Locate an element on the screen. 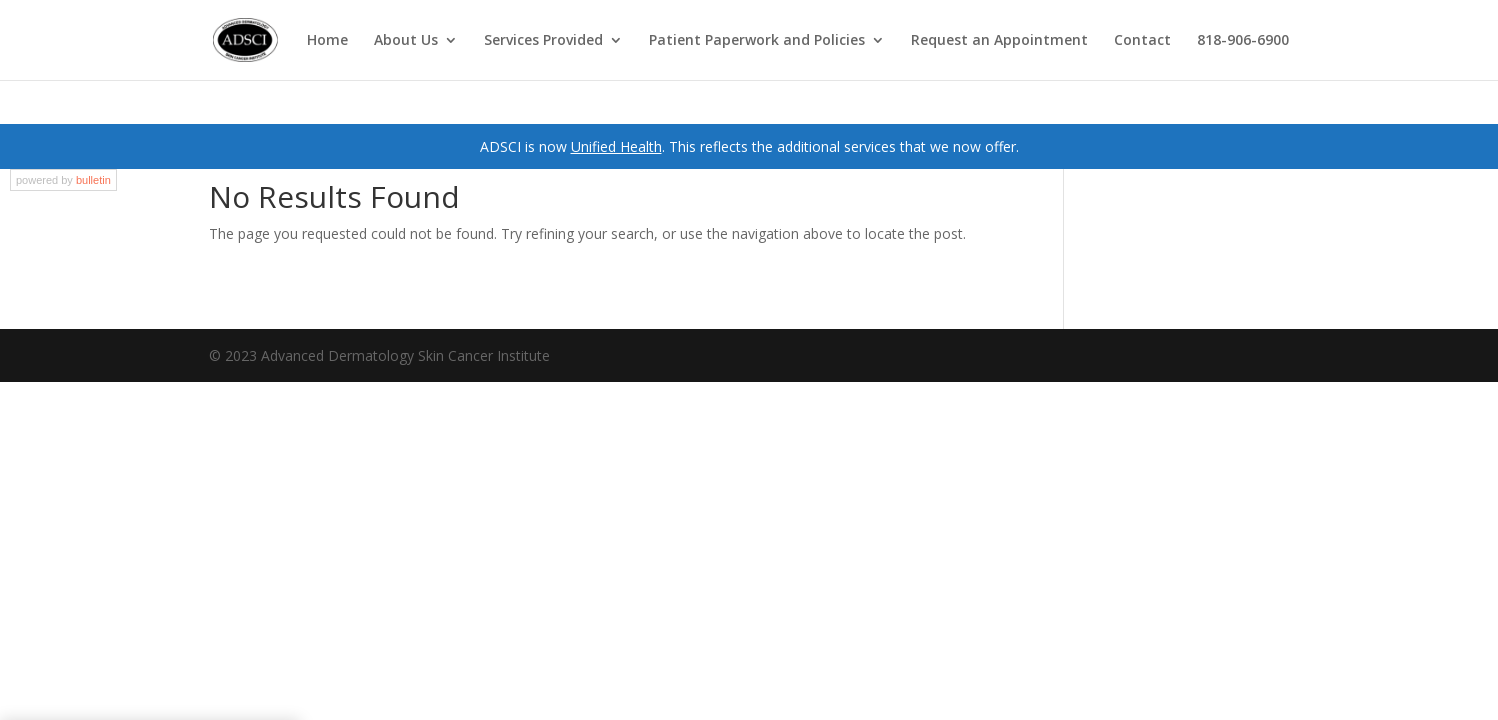  Unified Health is located at coordinates (616, 146).